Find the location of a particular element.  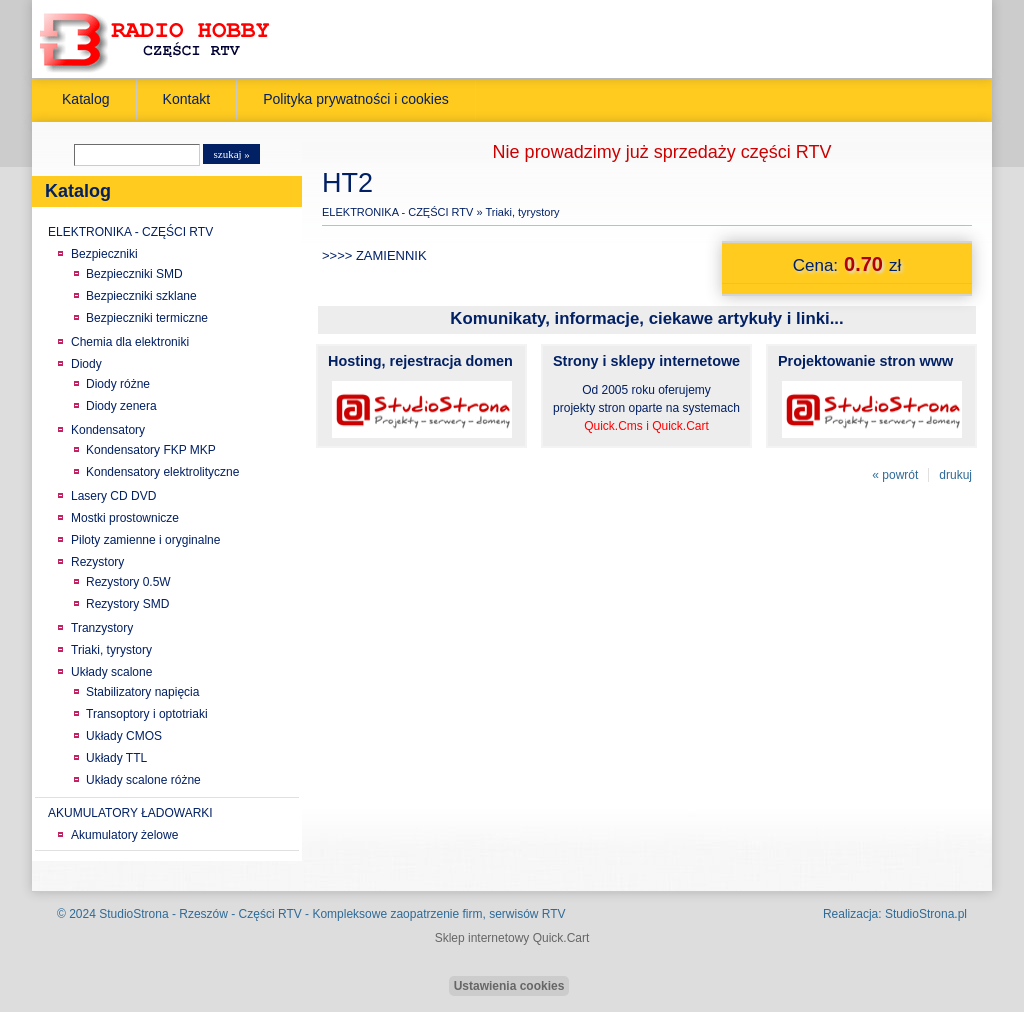

ELEKTRONIKA - CZĘŚCI RTV is located at coordinates (130, 232).